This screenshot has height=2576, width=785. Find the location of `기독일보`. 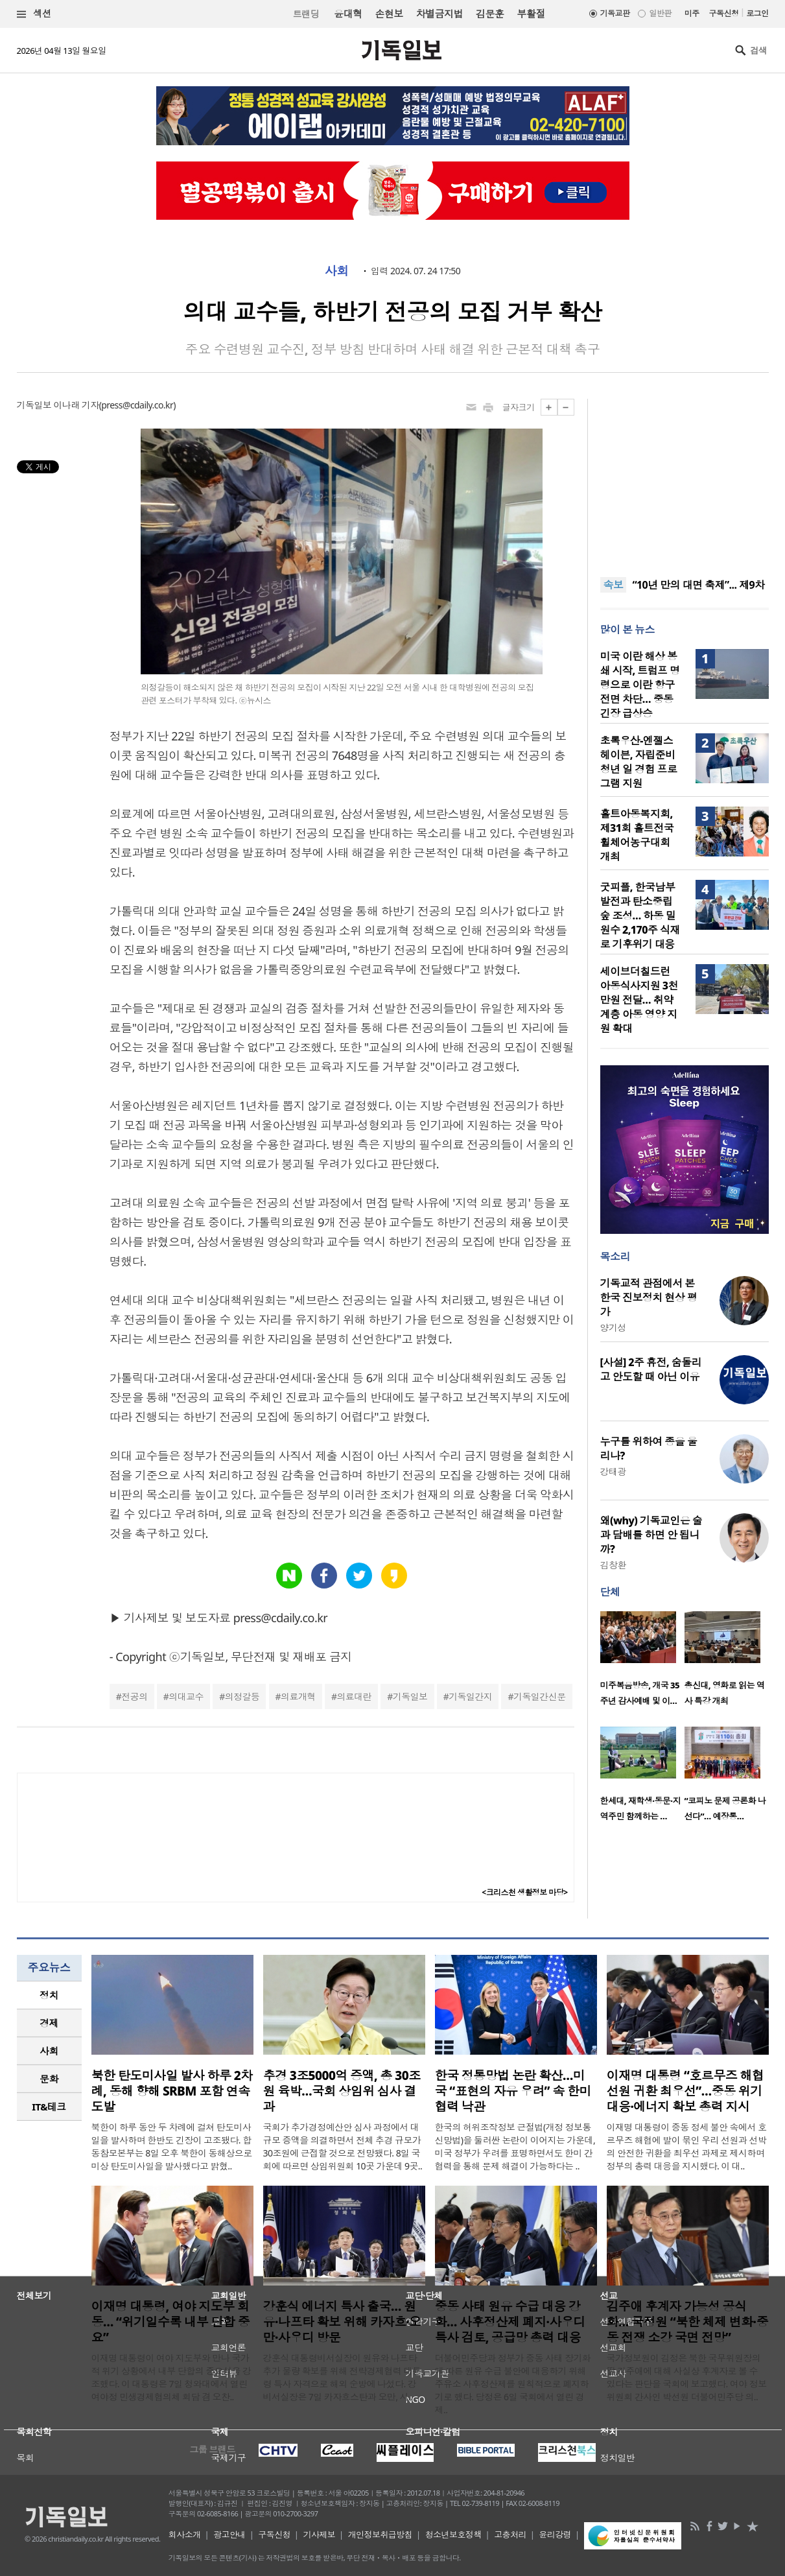

기독일보 is located at coordinates (410, 1696).